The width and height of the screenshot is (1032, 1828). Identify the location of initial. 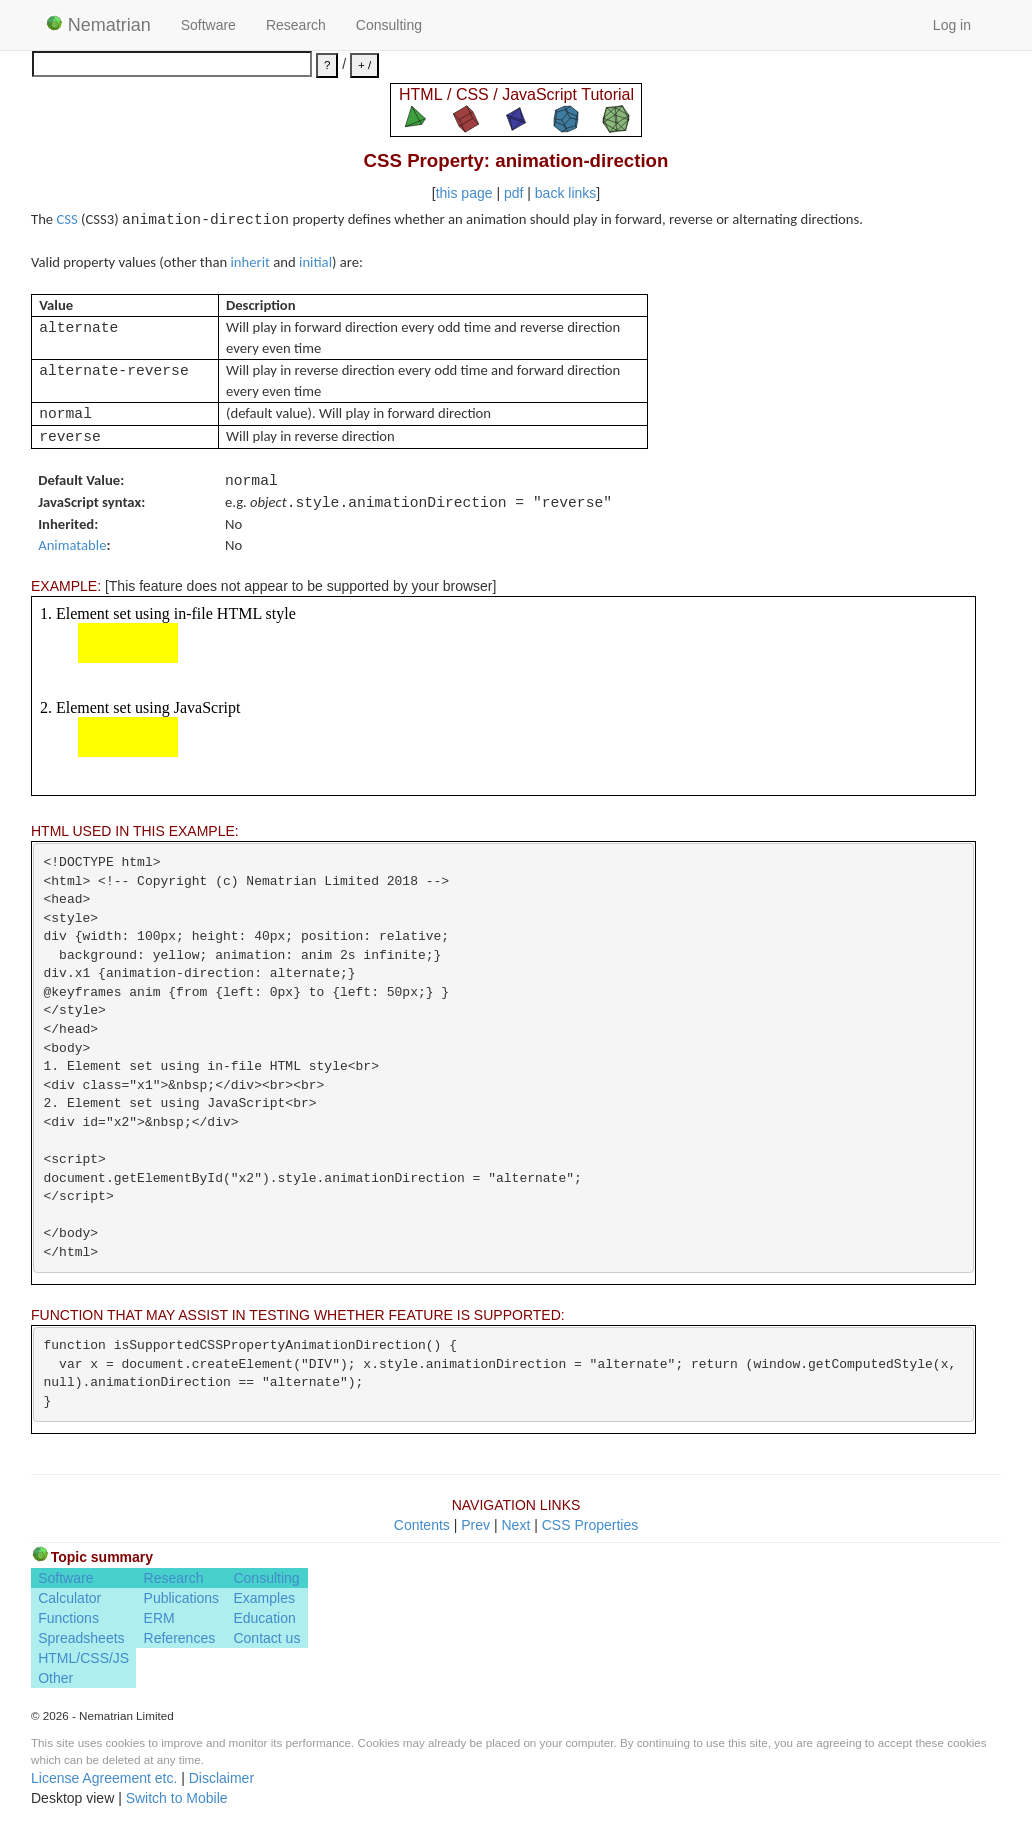
(315, 262).